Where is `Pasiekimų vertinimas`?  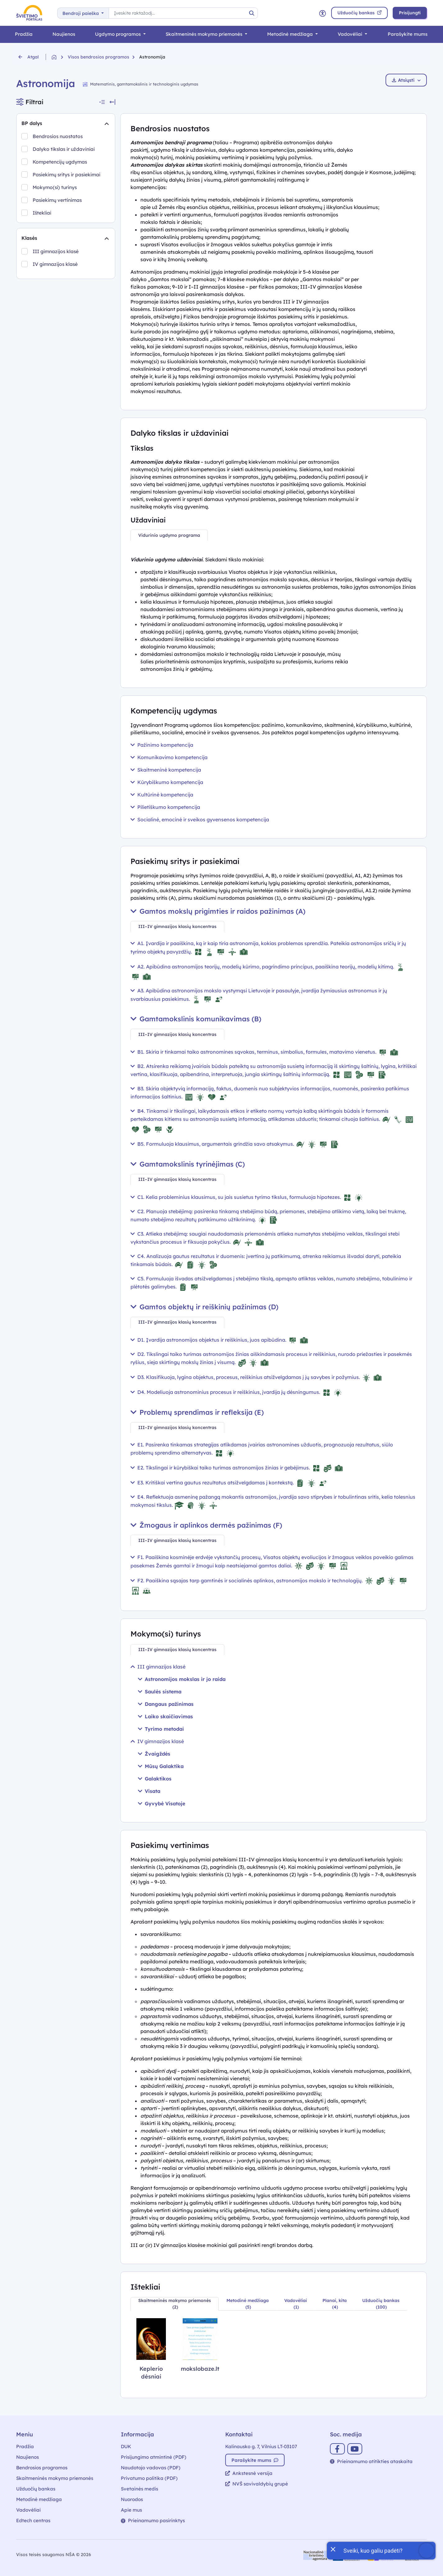 Pasiekimų vertinimas is located at coordinates (57, 200).